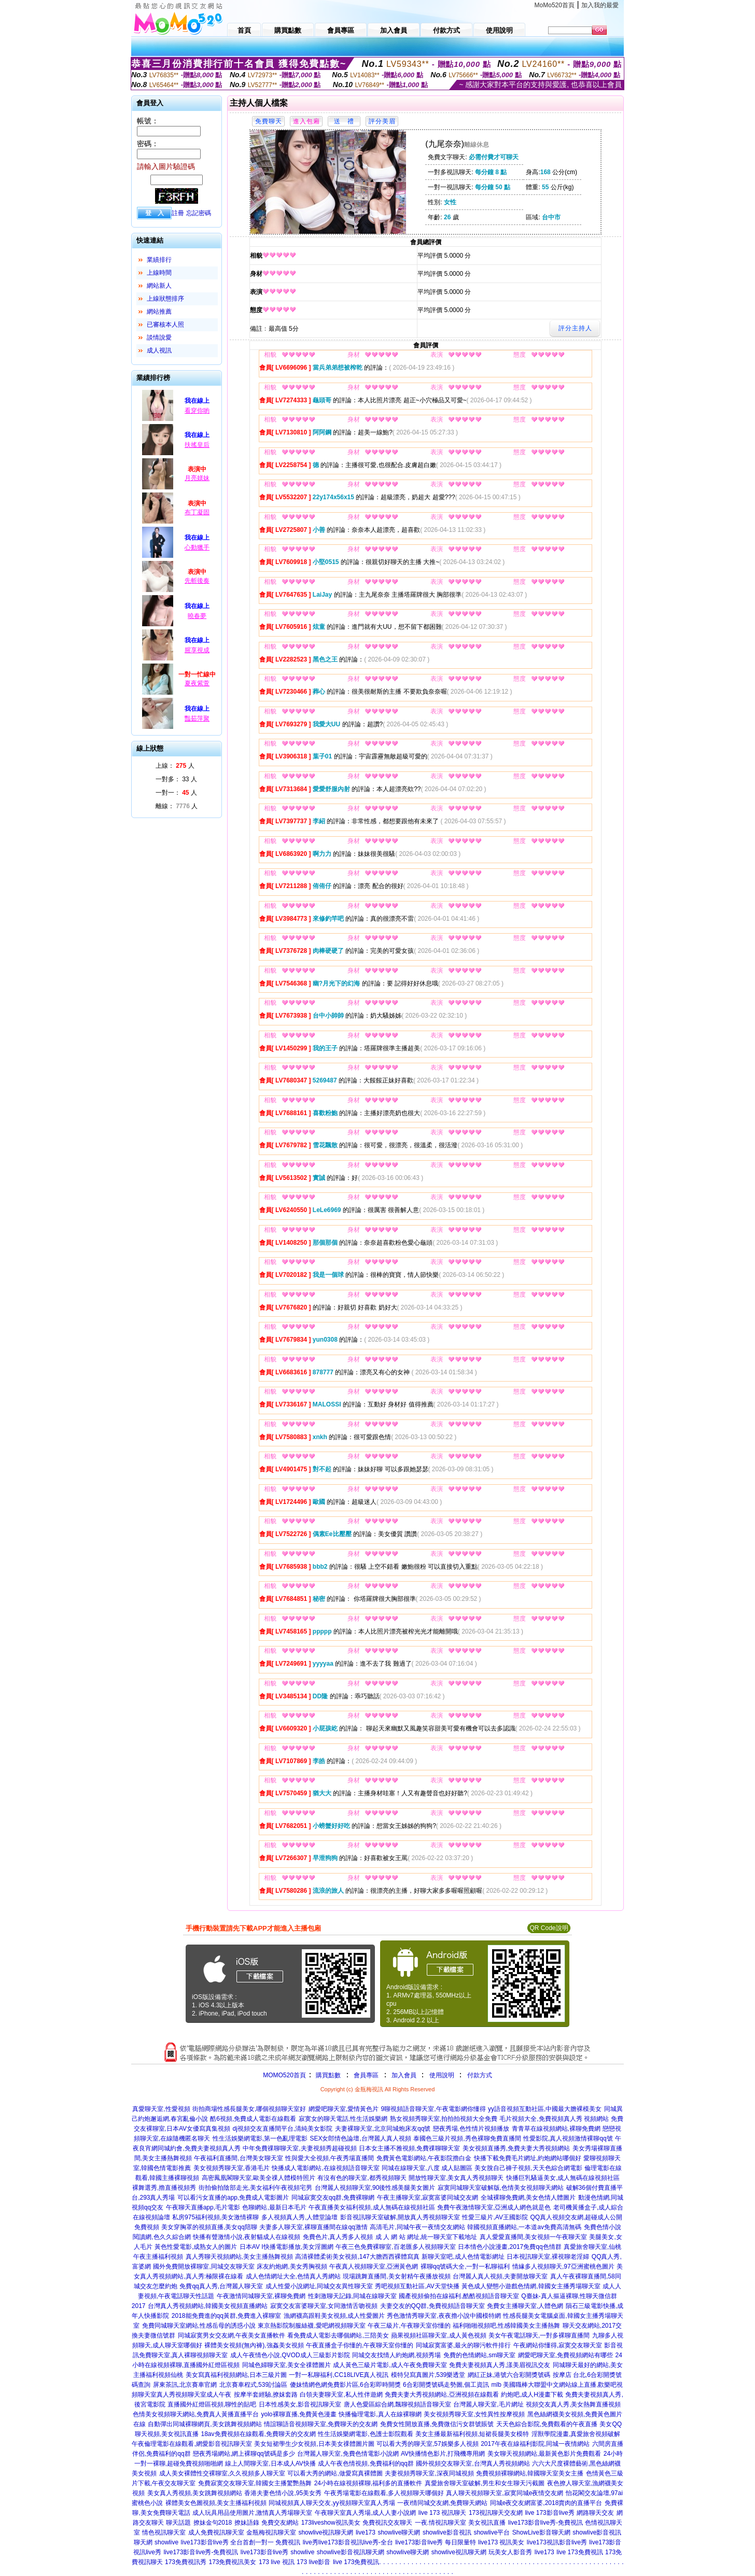 The image size is (755, 2576). What do you see at coordinates (165, 298) in the screenshot?
I see `上線狀態排序` at bounding box center [165, 298].